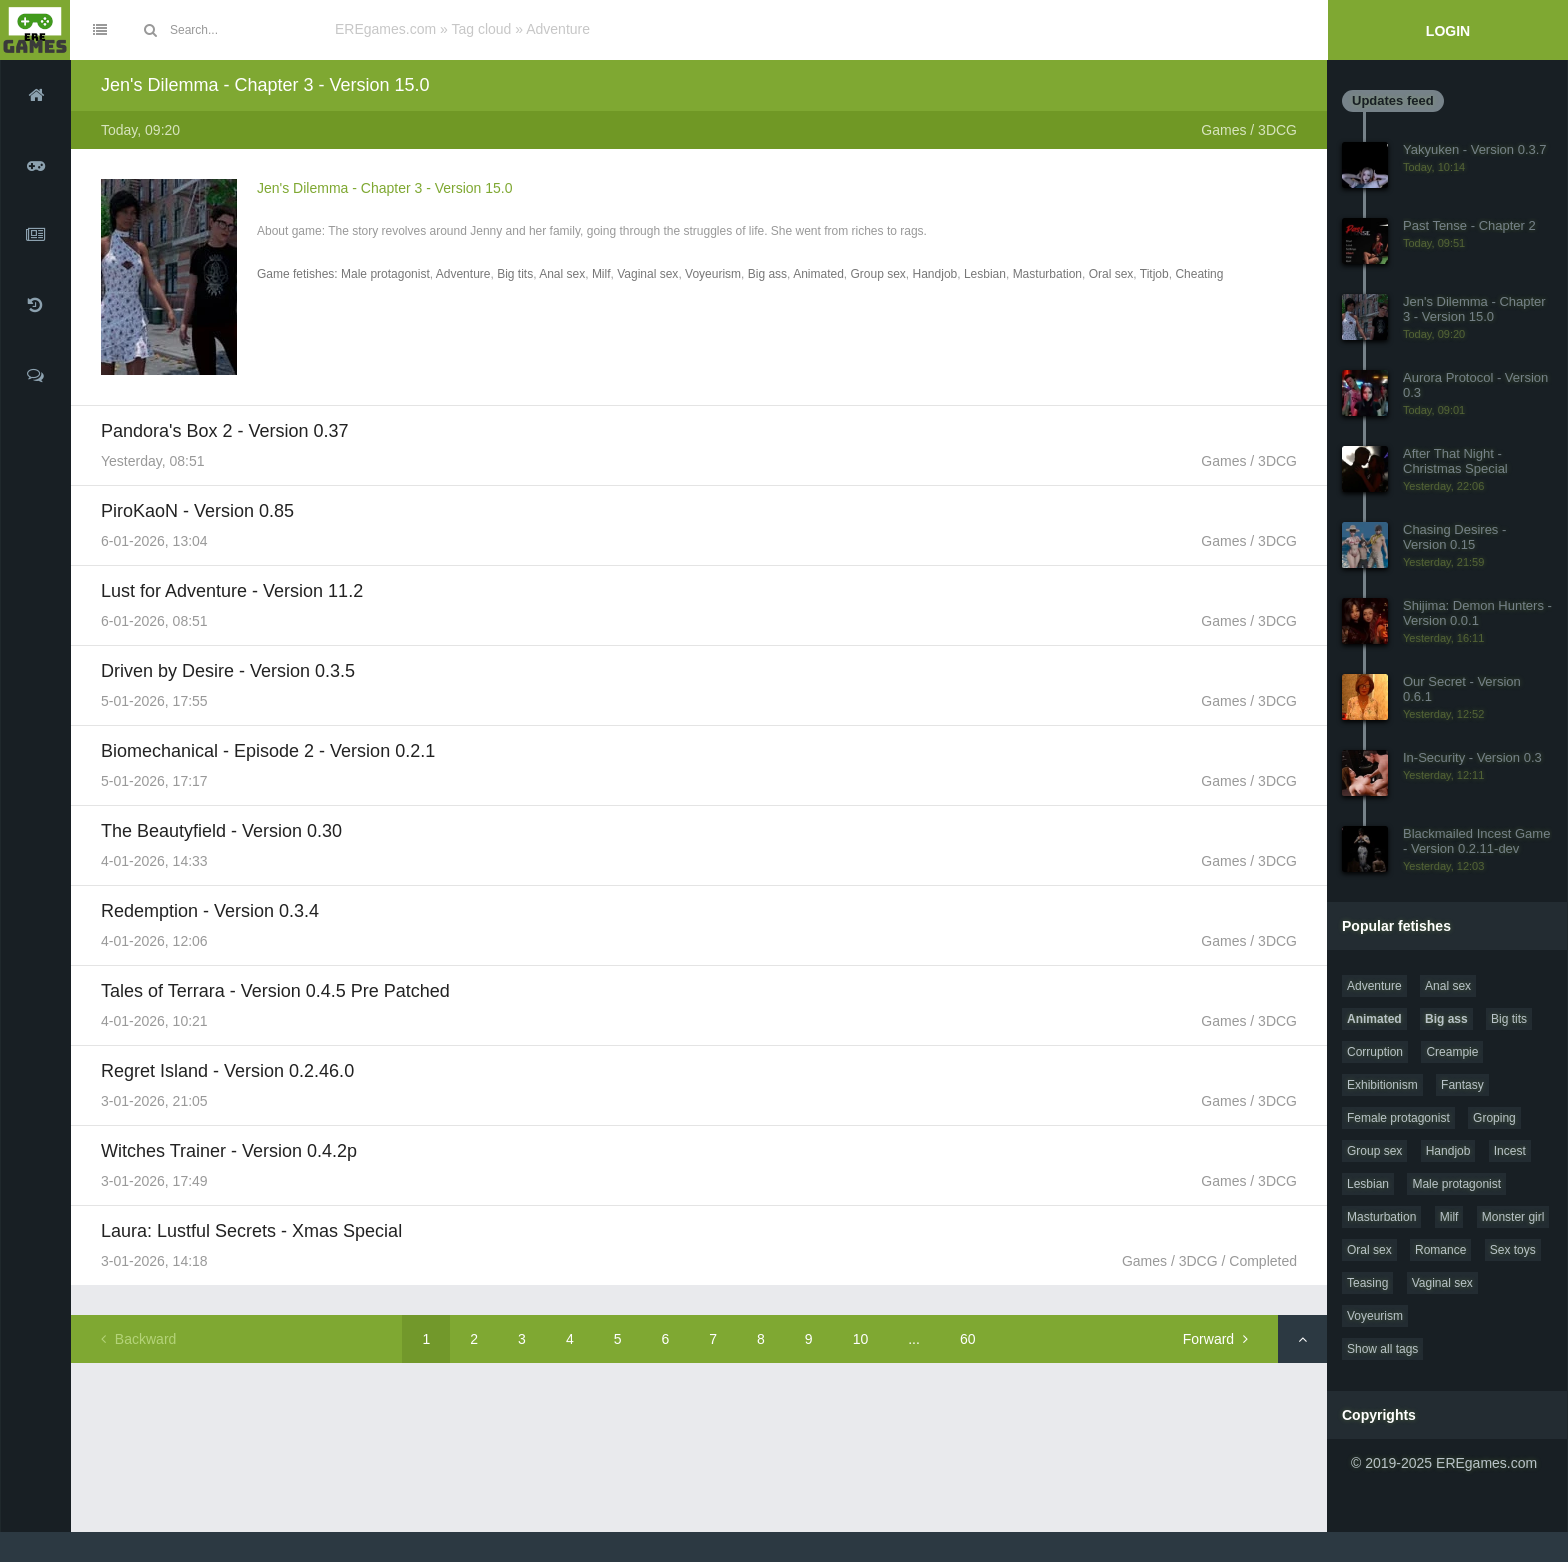 The image size is (1568, 1562). I want to click on Fantasy, so click(1462, 1085).